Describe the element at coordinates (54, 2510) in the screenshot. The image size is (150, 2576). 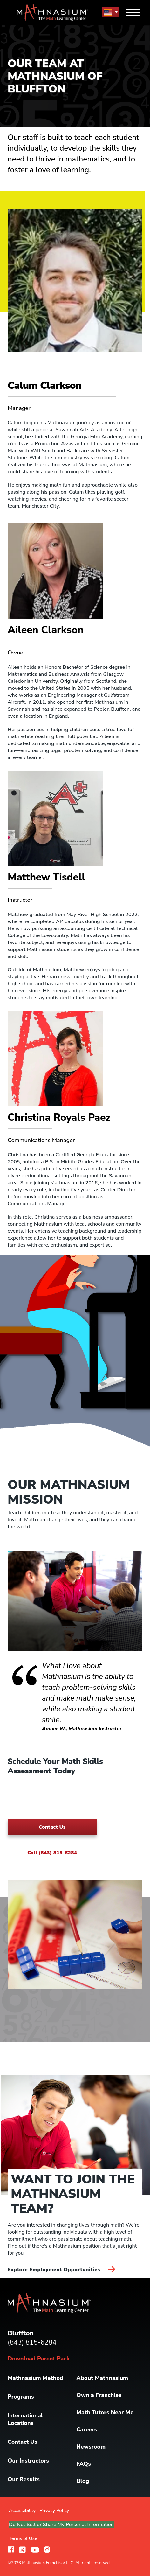
I see `Privacy Policy` at that location.